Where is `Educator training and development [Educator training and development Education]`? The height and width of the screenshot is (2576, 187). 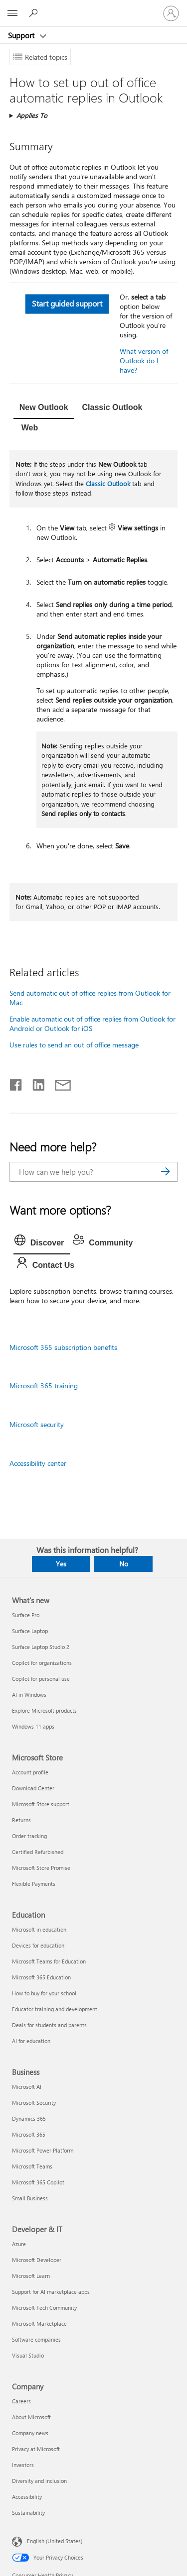
Educator training and development [Educator training and development Education] is located at coordinates (54, 2009).